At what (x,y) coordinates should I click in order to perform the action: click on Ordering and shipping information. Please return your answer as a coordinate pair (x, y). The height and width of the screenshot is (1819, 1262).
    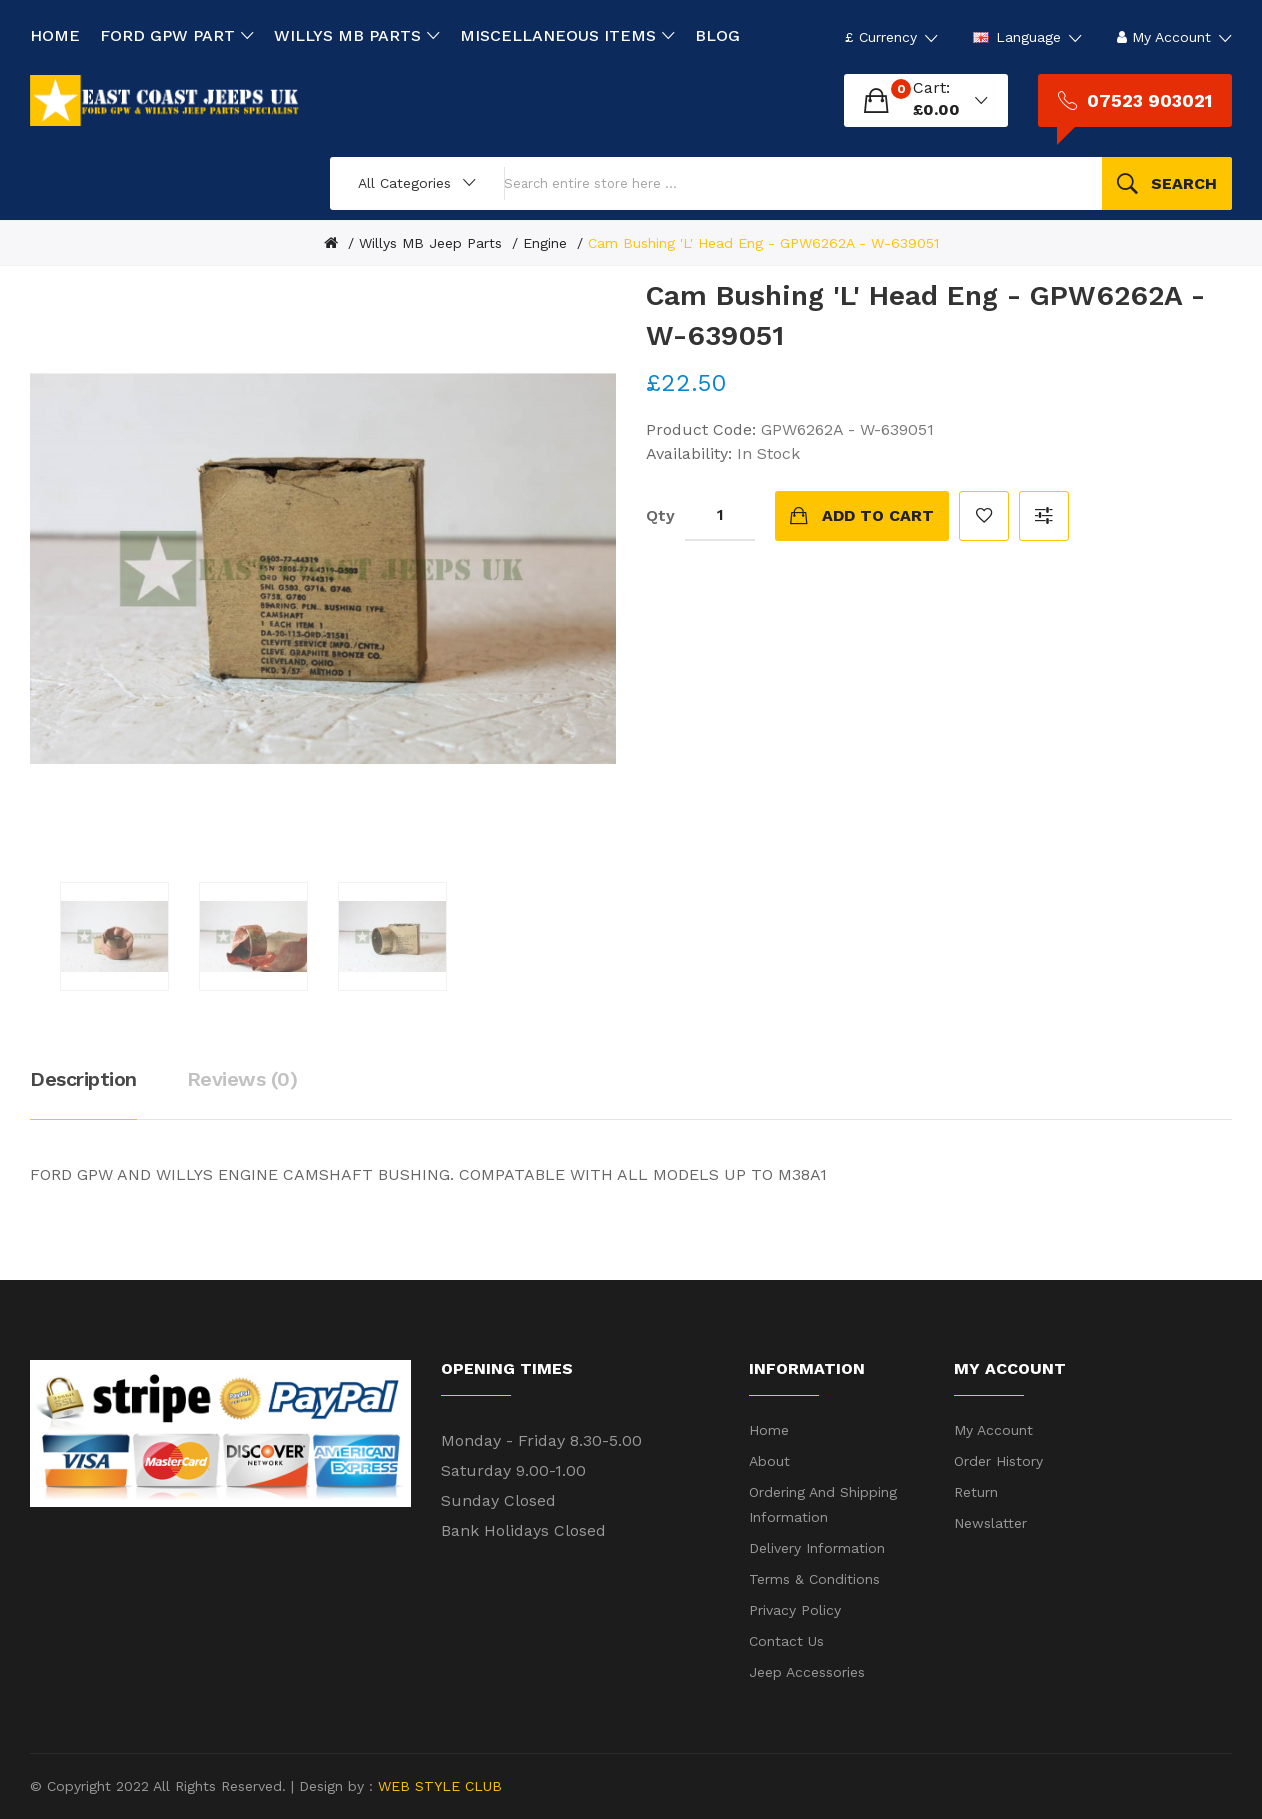
    Looking at the image, I should click on (823, 1504).